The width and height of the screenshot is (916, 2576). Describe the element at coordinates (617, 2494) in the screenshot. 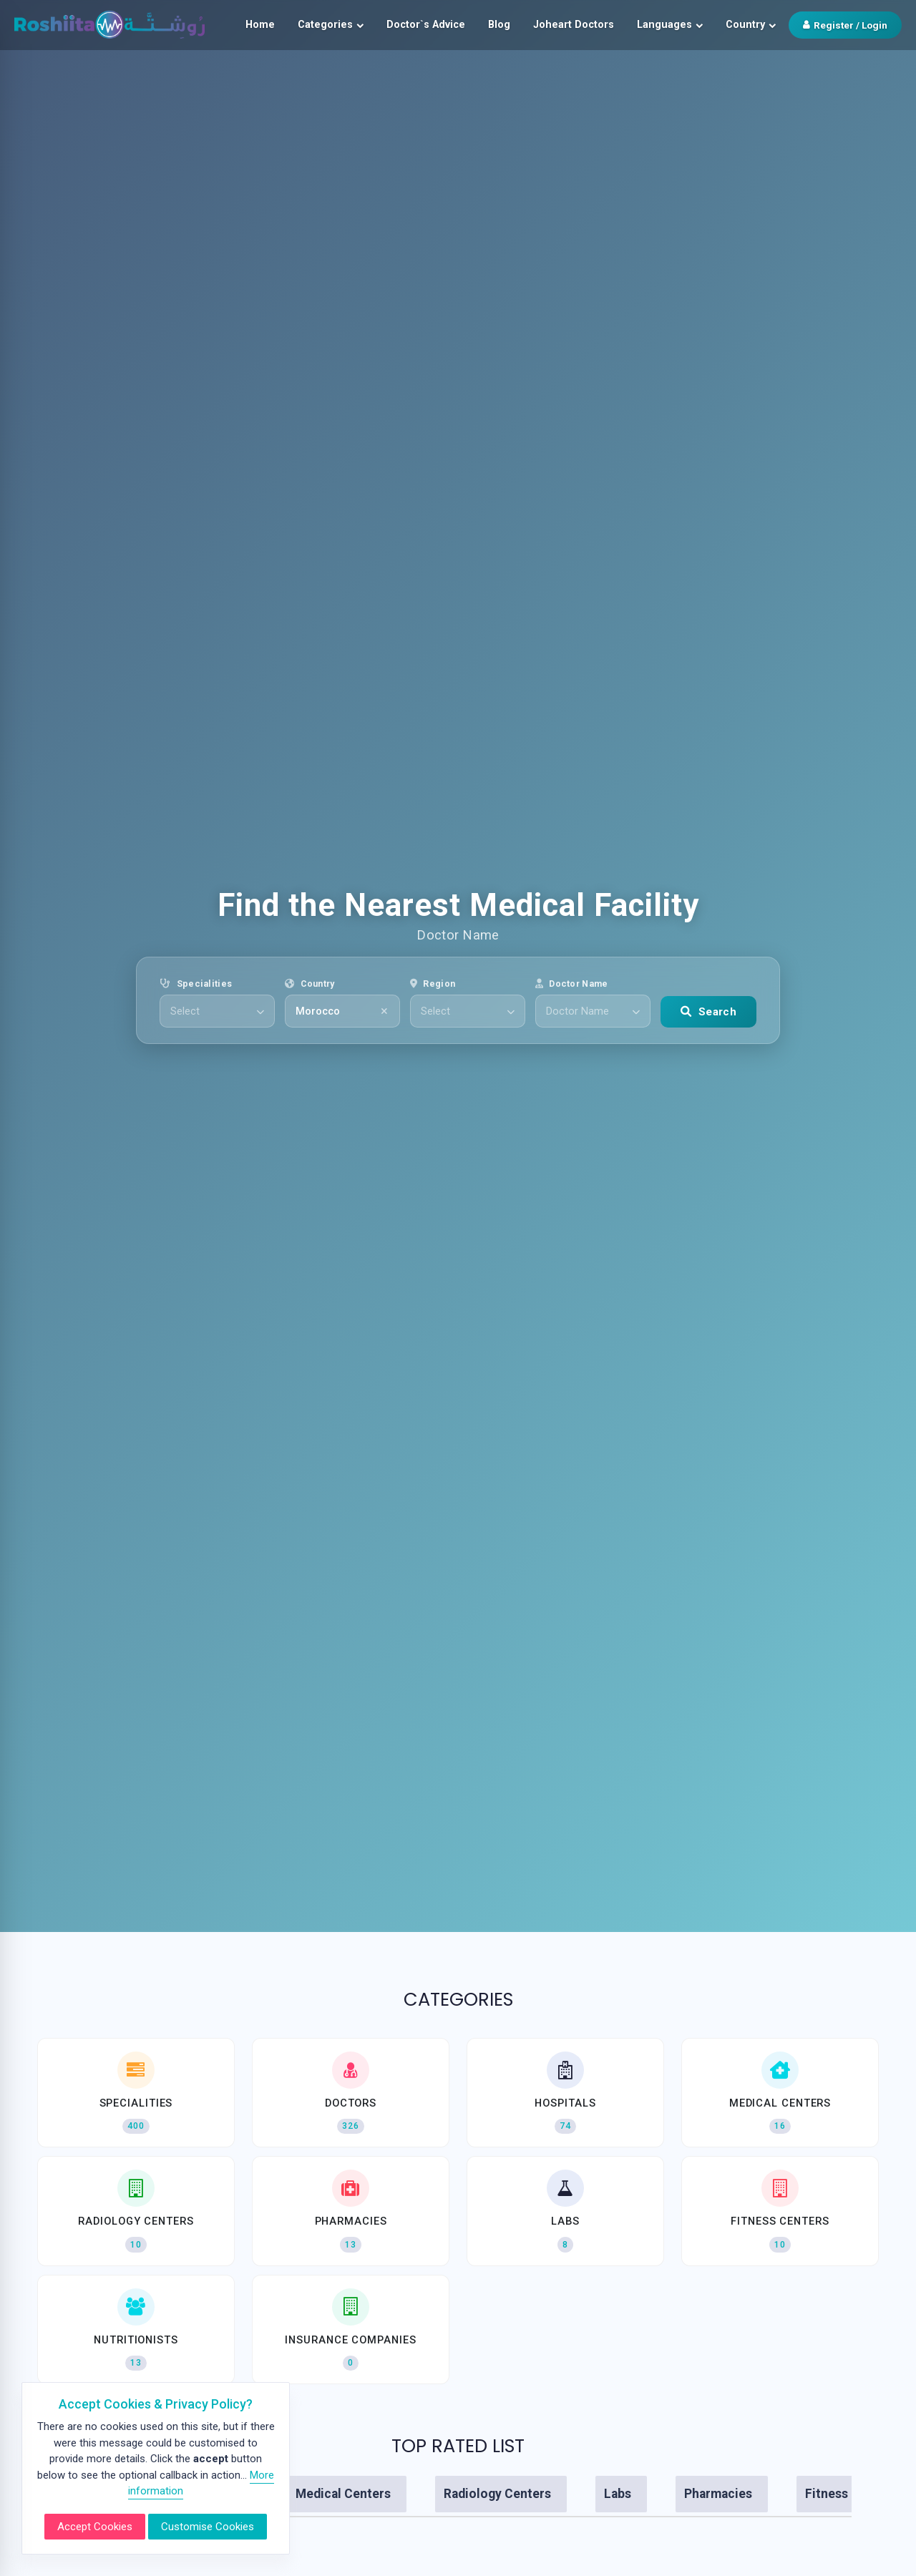

I see `Labs` at that location.